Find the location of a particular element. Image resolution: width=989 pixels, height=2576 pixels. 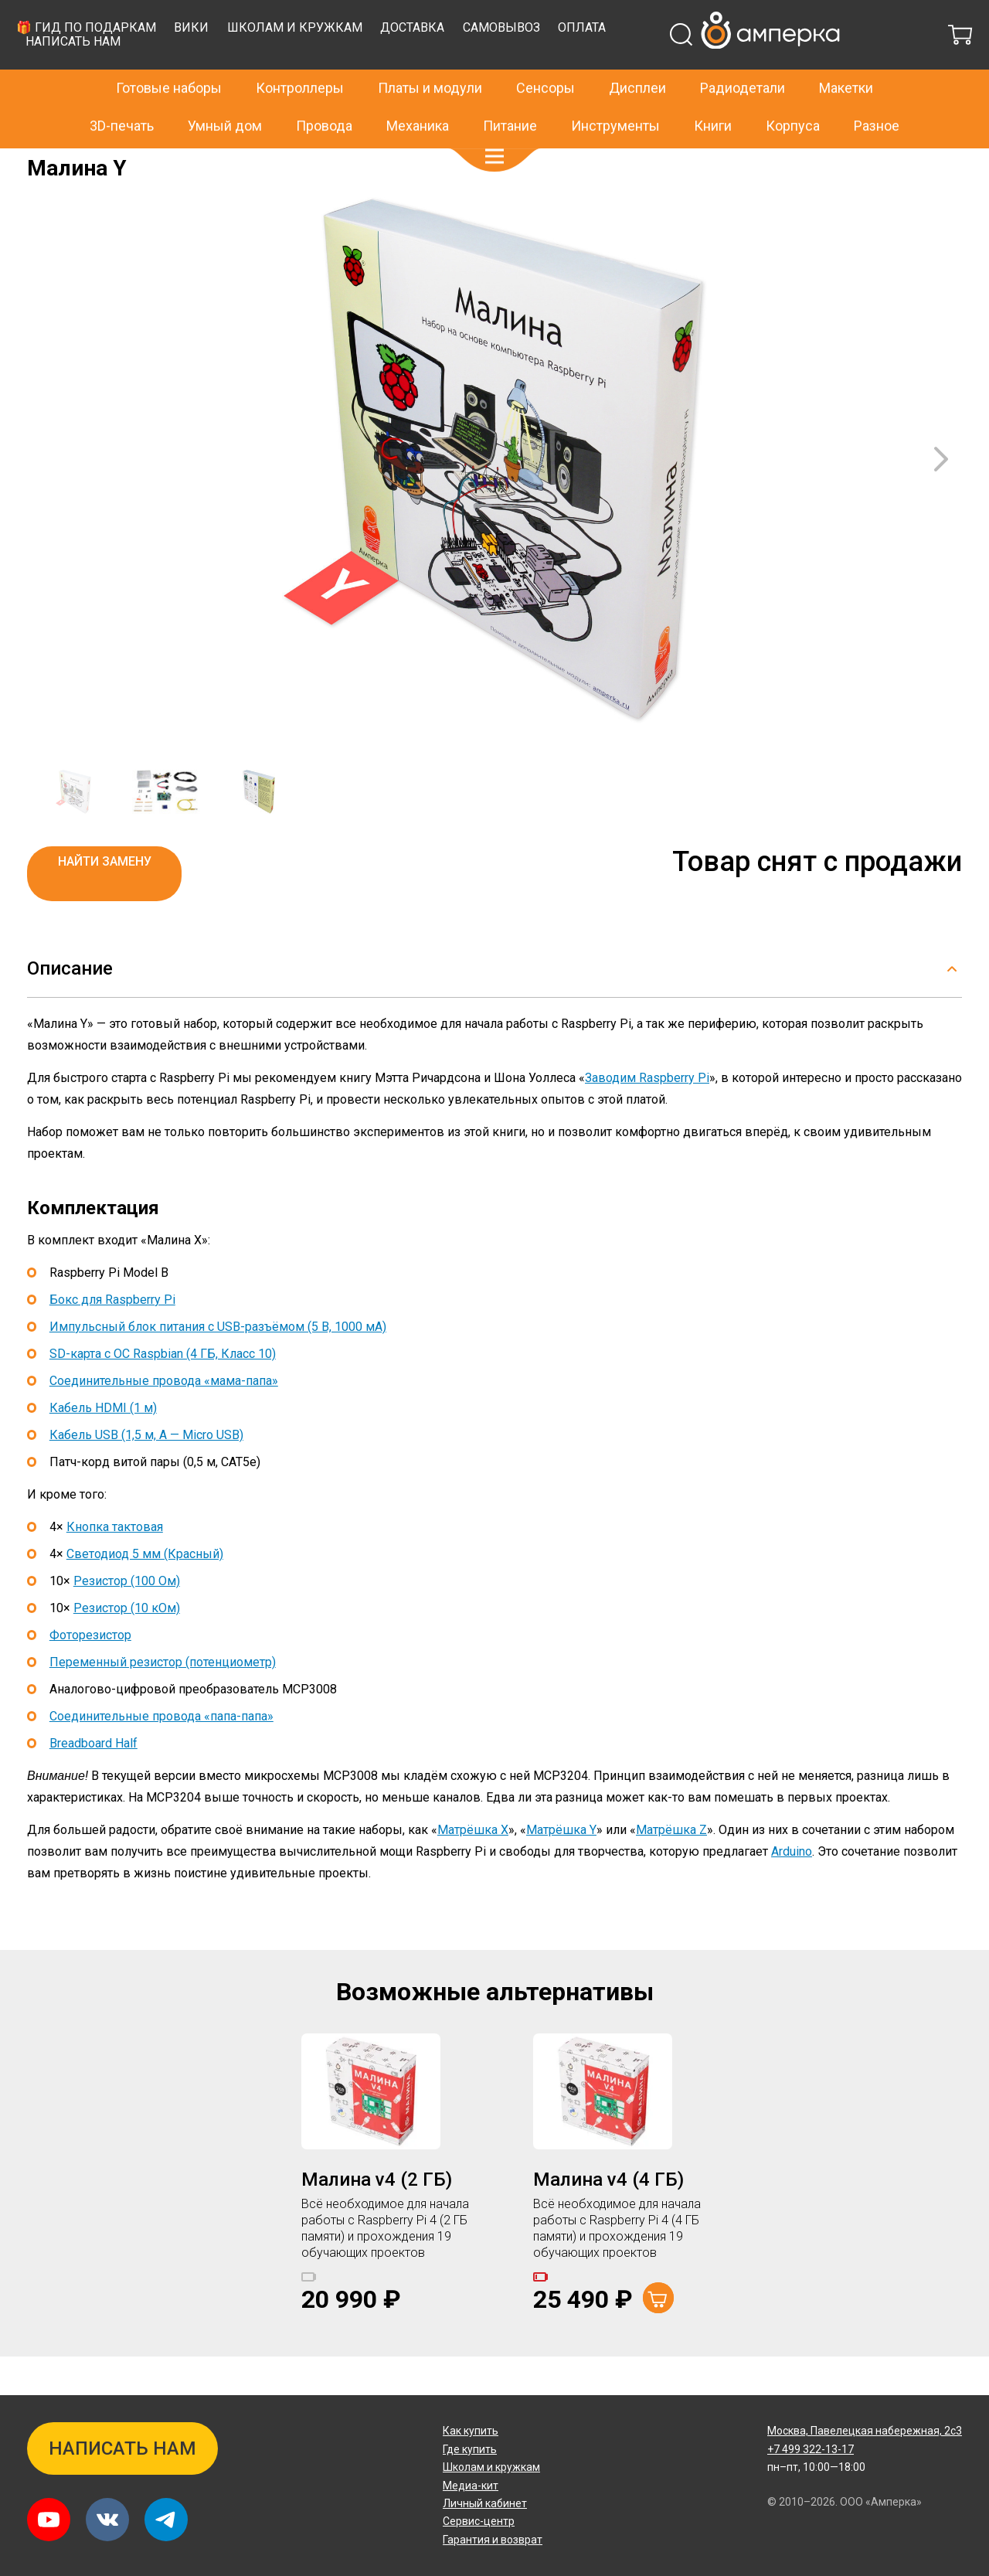

Бокс для Raspberry Pi is located at coordinates (112, 1338).